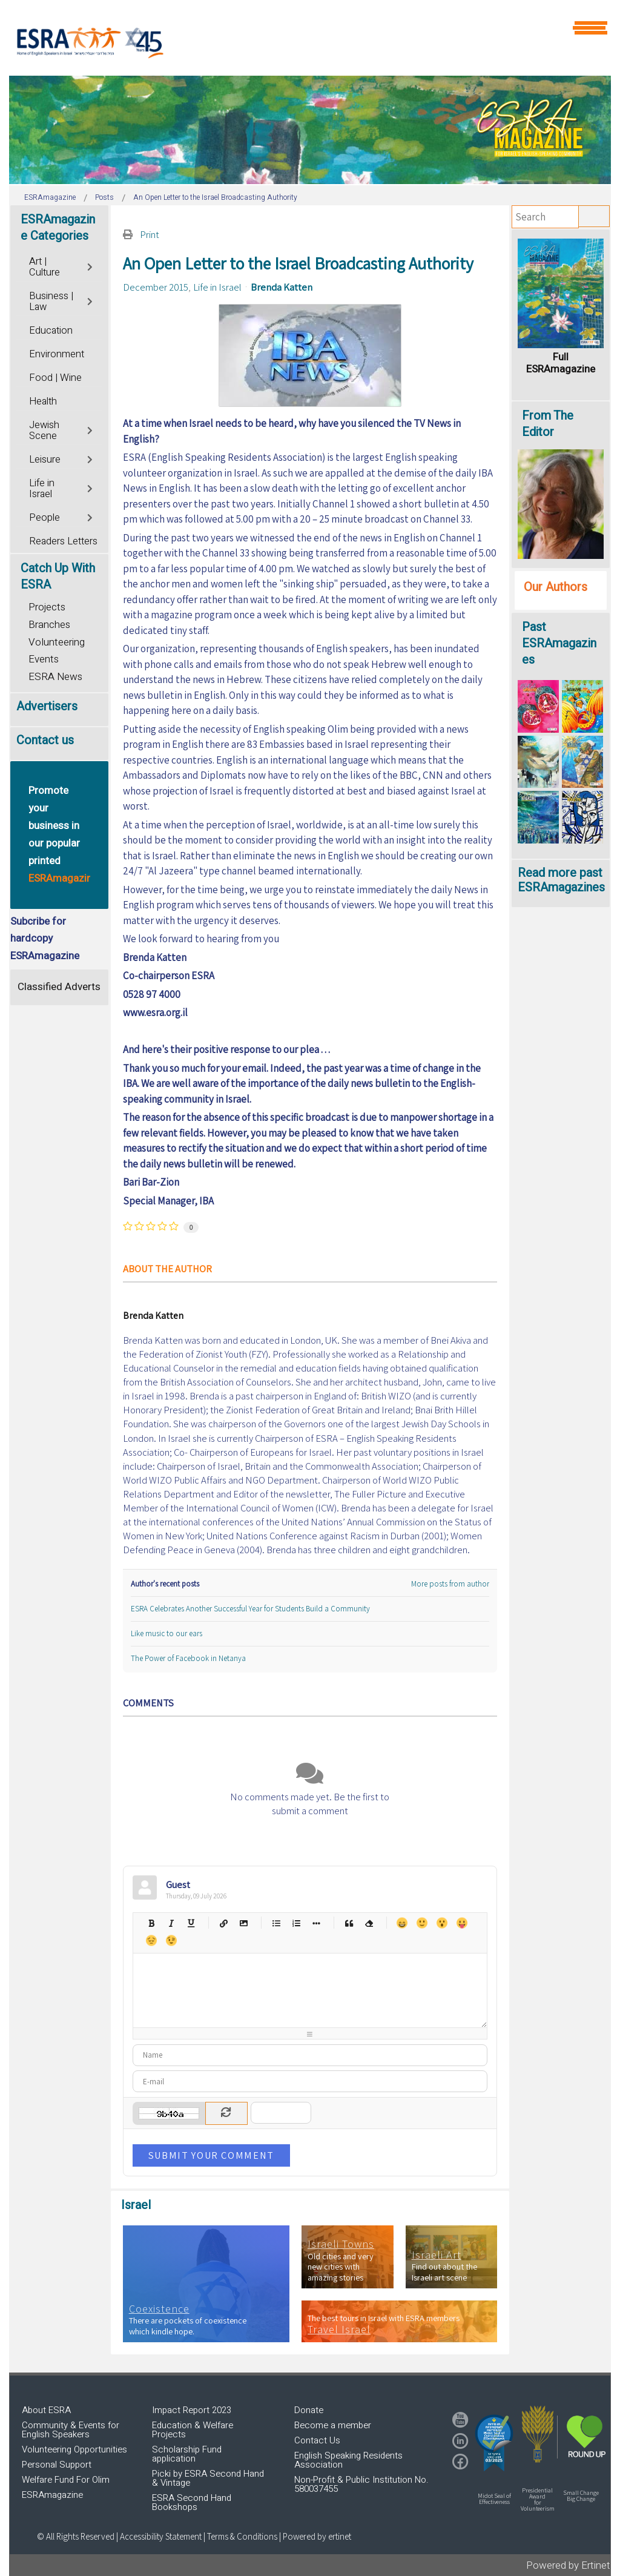  I want to click on Impact Report 2023, so click(191, 2410).